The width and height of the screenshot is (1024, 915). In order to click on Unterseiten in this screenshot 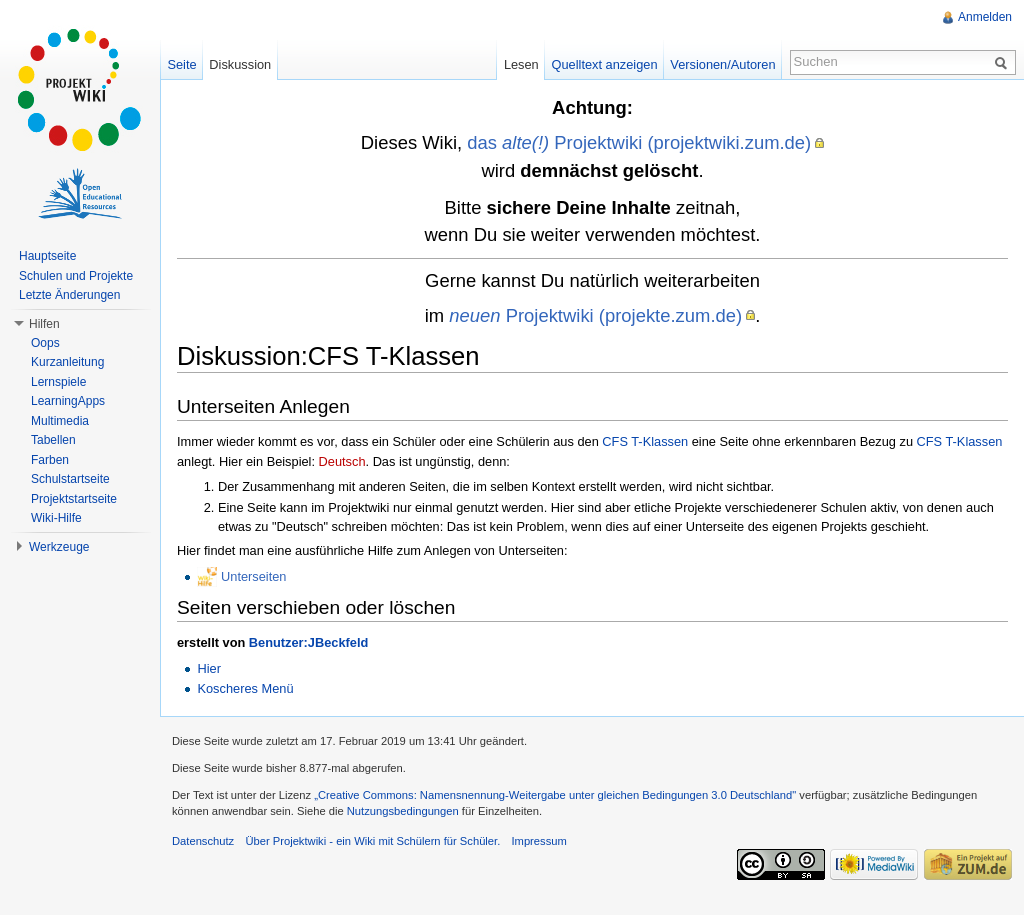, I will do `click(253, 576)`.